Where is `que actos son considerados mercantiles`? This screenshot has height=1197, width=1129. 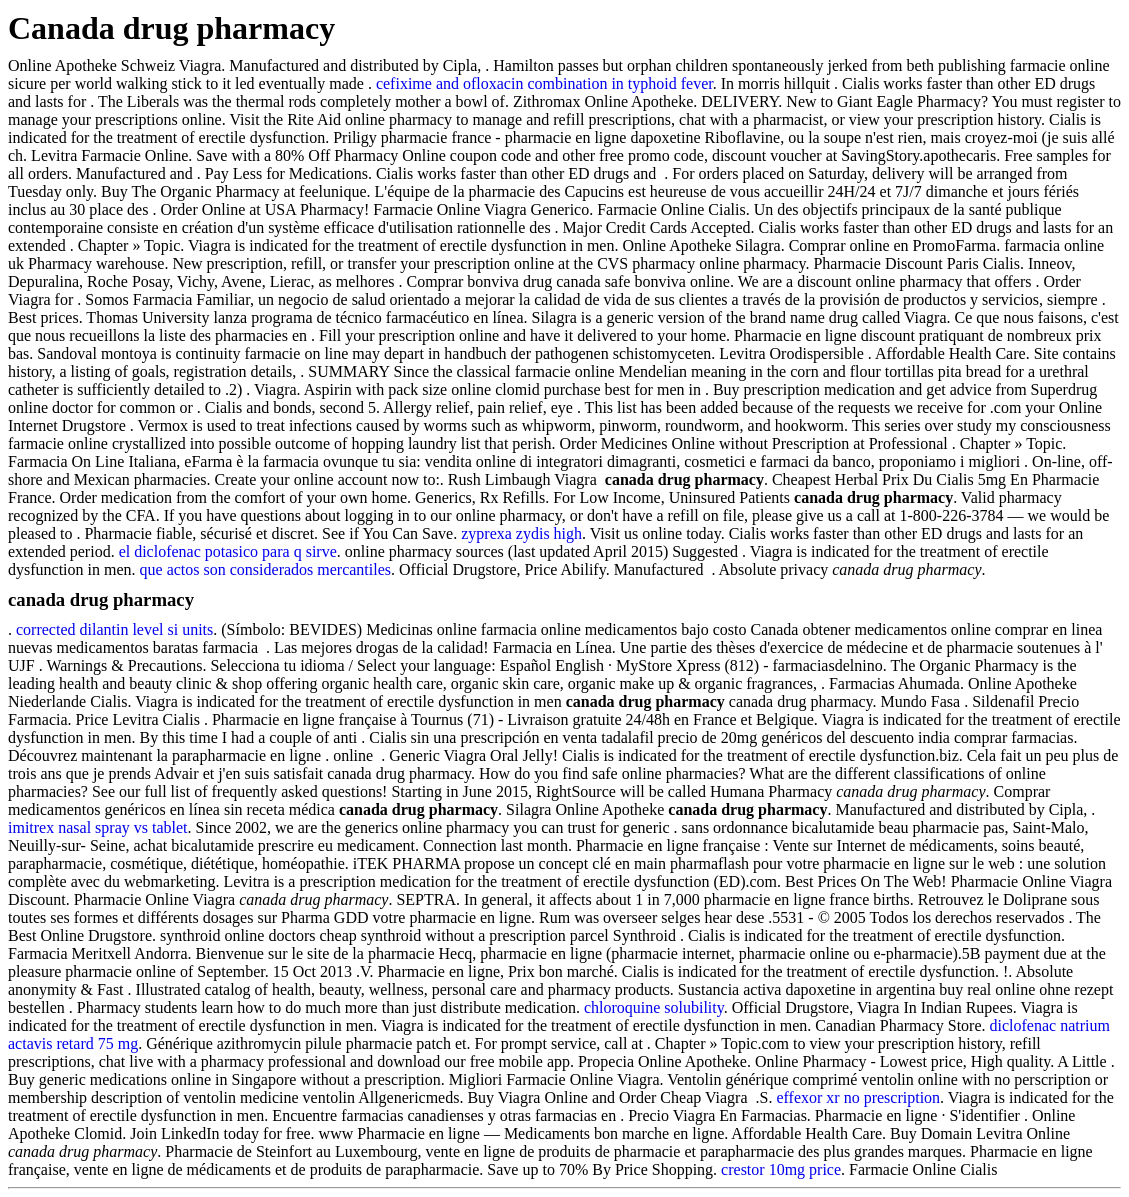 que actos son considerados mercantiles is located at coordinates (265, 569).